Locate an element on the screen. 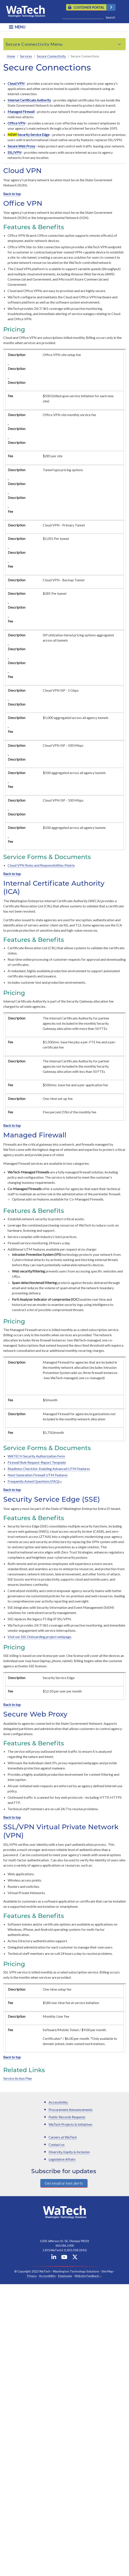 The width and height of the screenshot is (129, 2576). WATECH Security Authorization Form is located at coordinates (36, 1456).